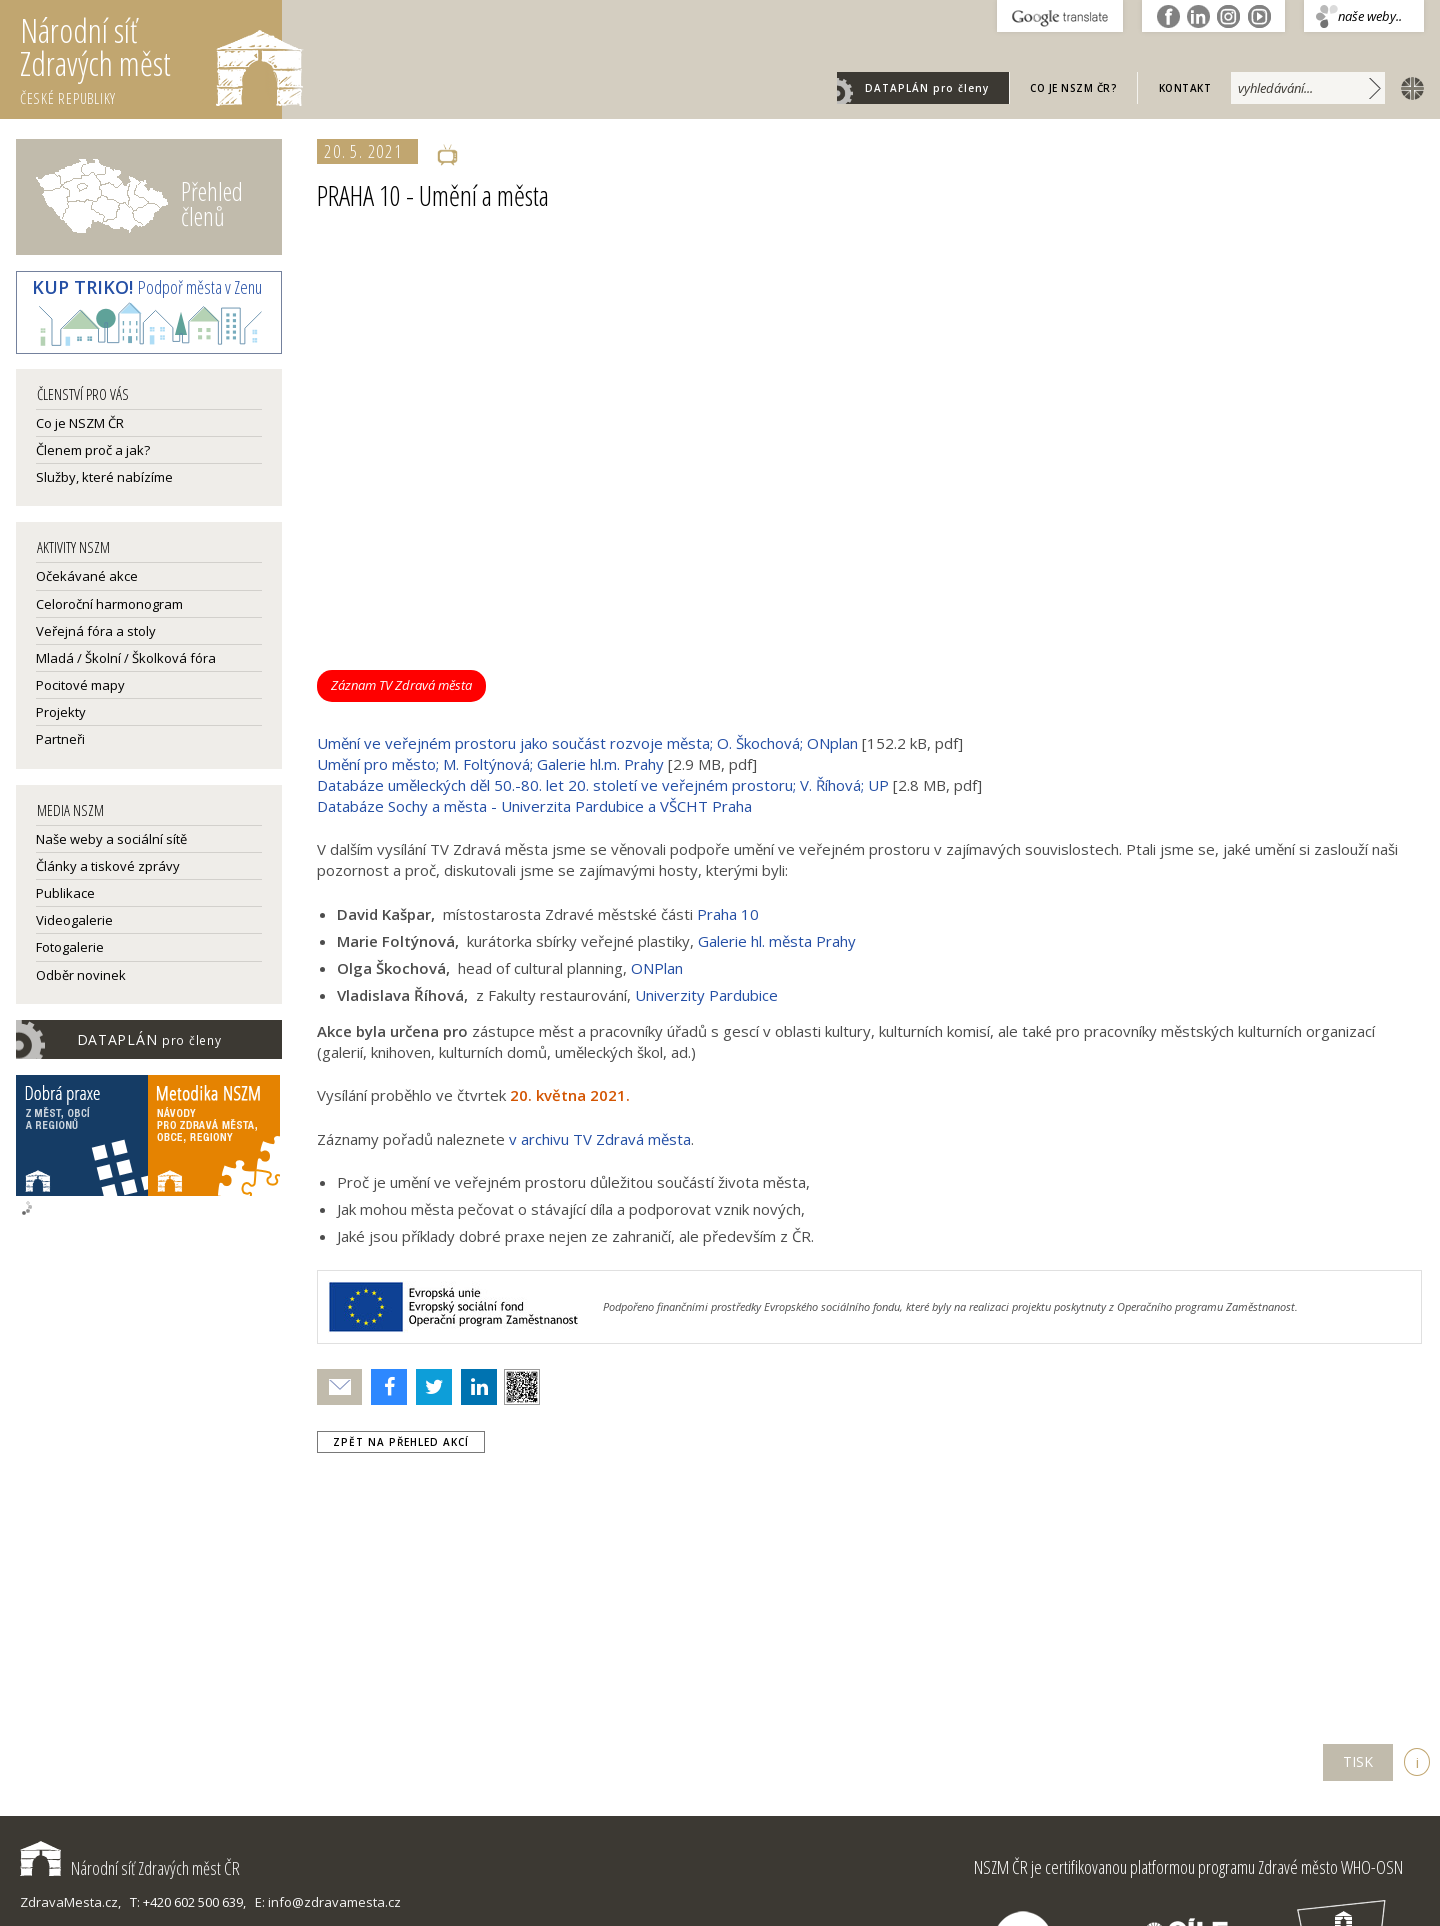  Describe the element at coordinates (212, 203) in the screenshot. I see `Přehled členů` at that location.